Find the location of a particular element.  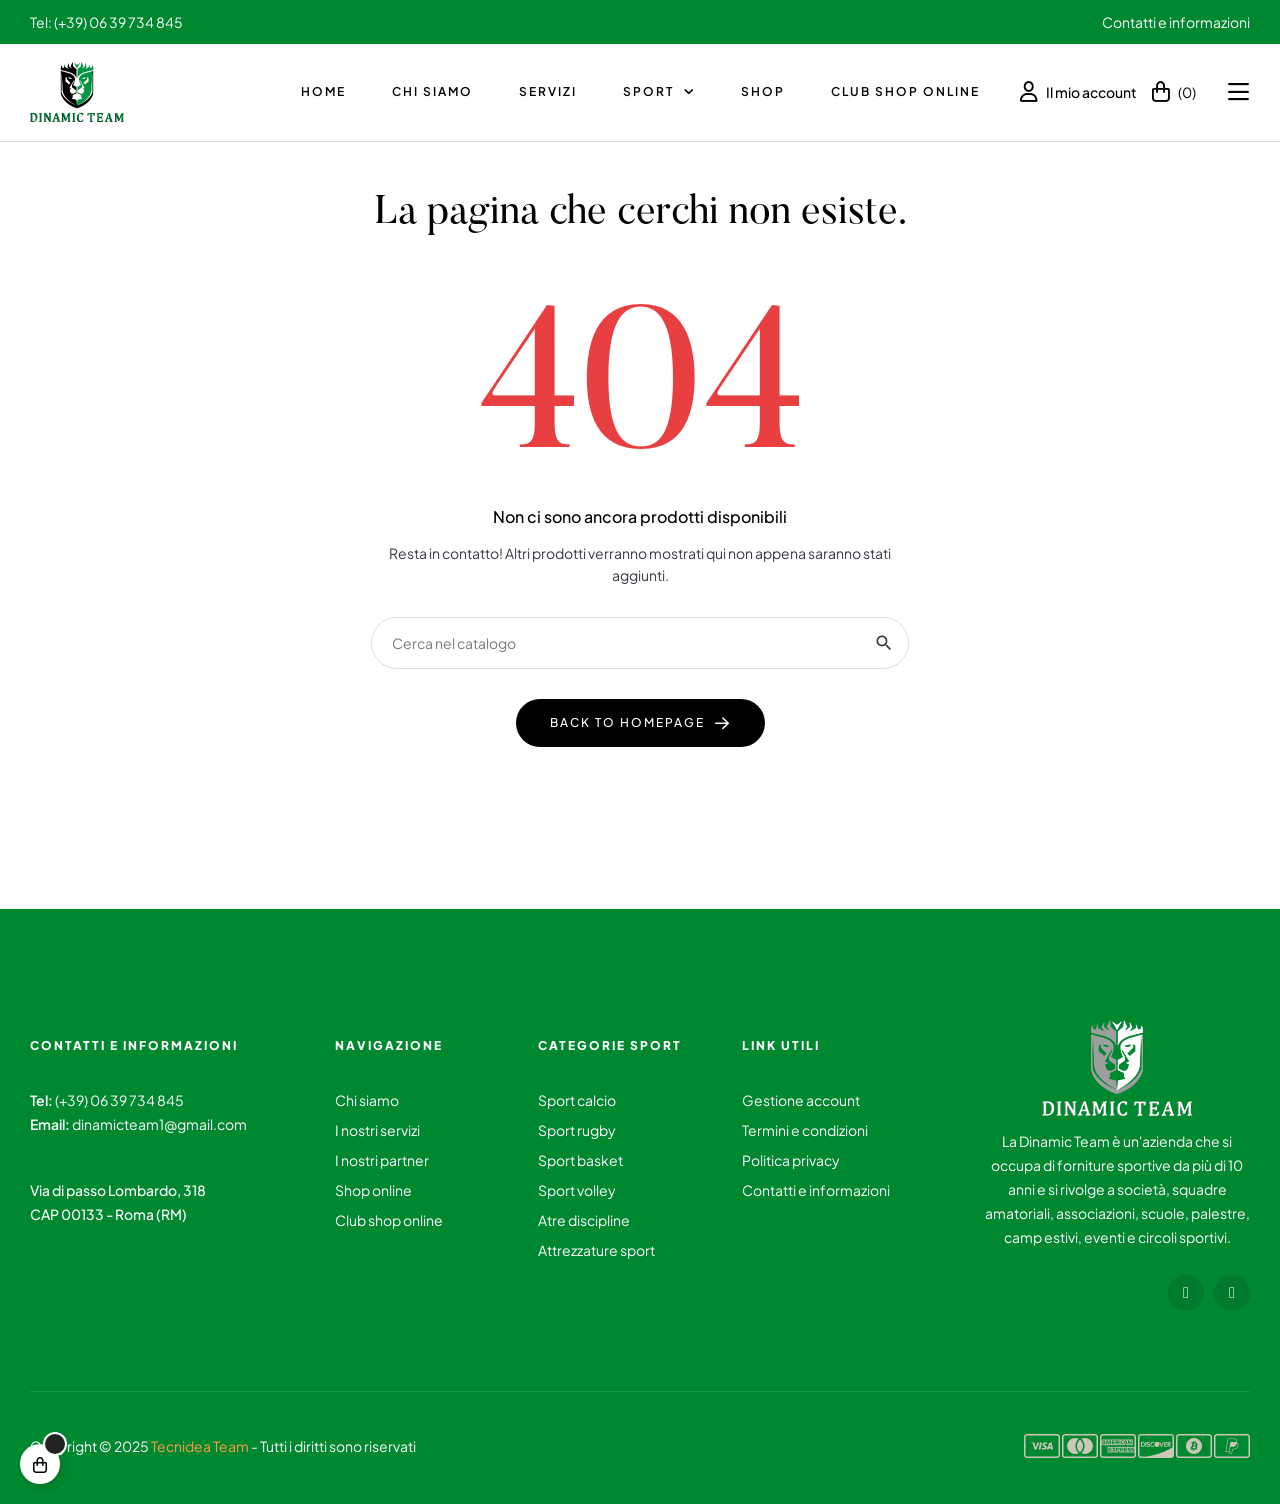

back to homepage is located at coordinates (627, 722).